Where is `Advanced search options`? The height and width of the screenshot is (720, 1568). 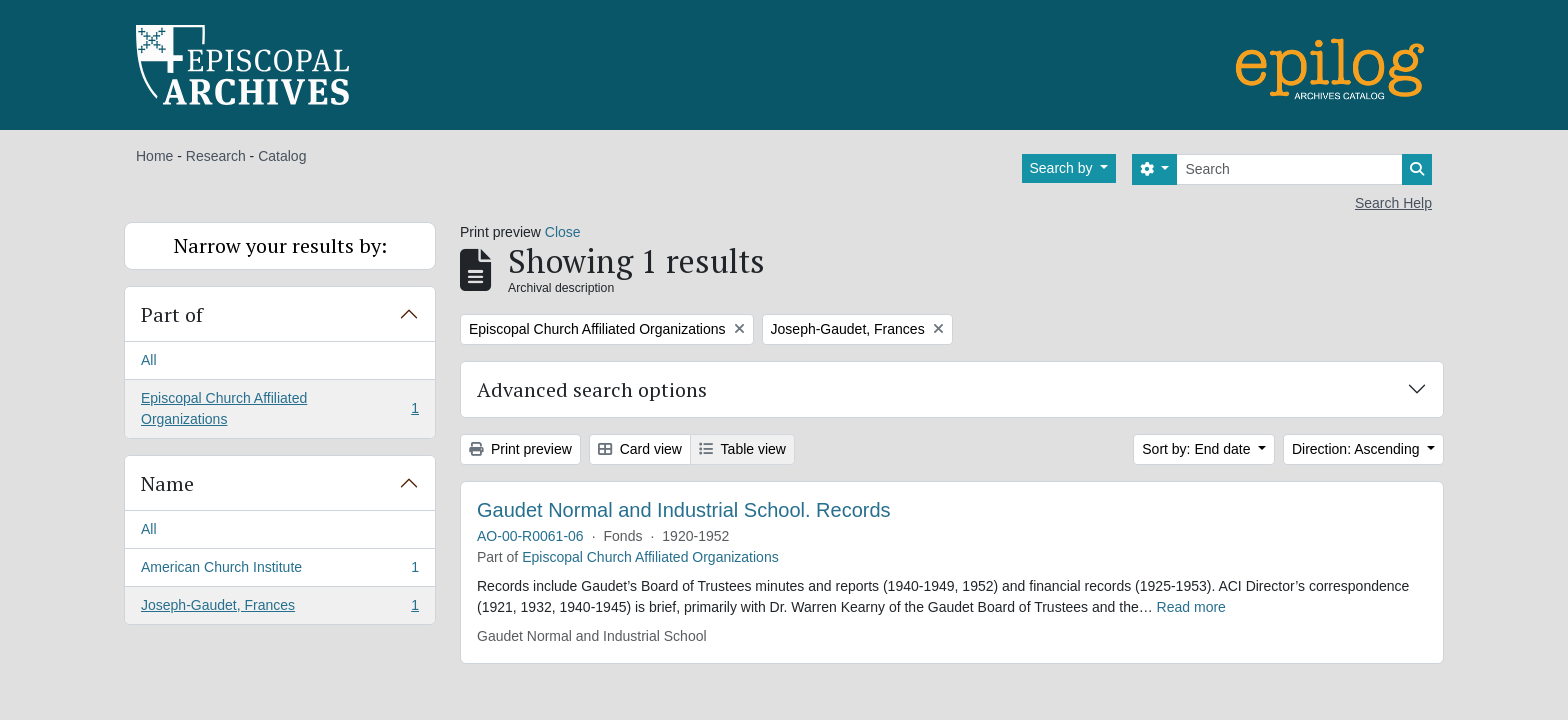 Advanced search options is located at coordinates (592, 389).